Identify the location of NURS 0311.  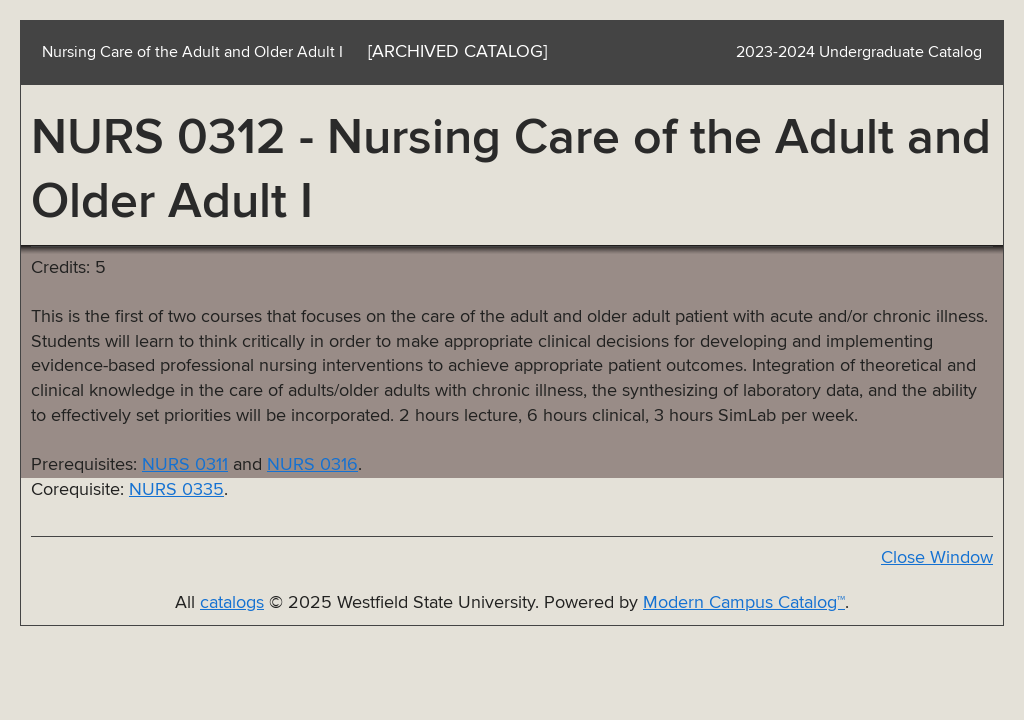
(185, 465).